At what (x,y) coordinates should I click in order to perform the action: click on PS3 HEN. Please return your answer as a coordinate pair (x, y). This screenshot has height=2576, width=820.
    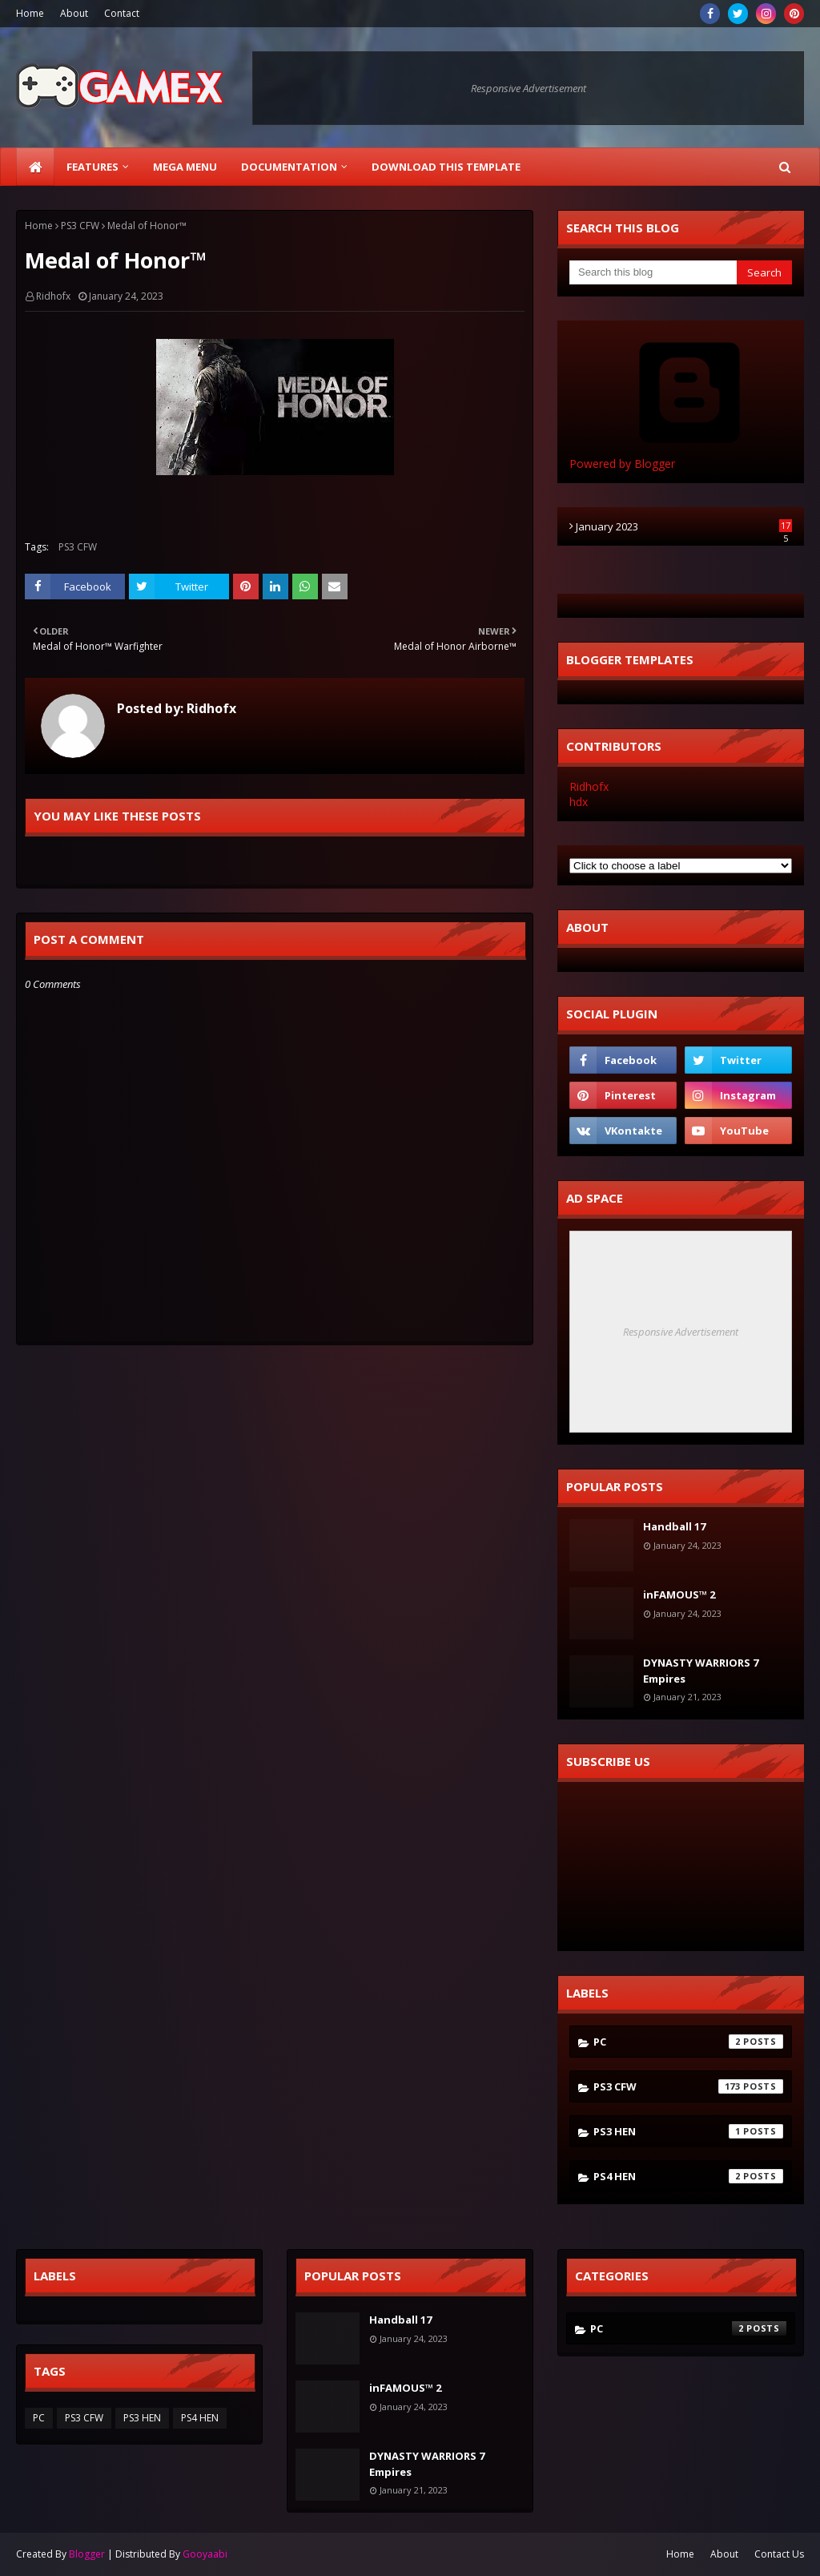
    Looking at the image, I should click on (688, 2131).